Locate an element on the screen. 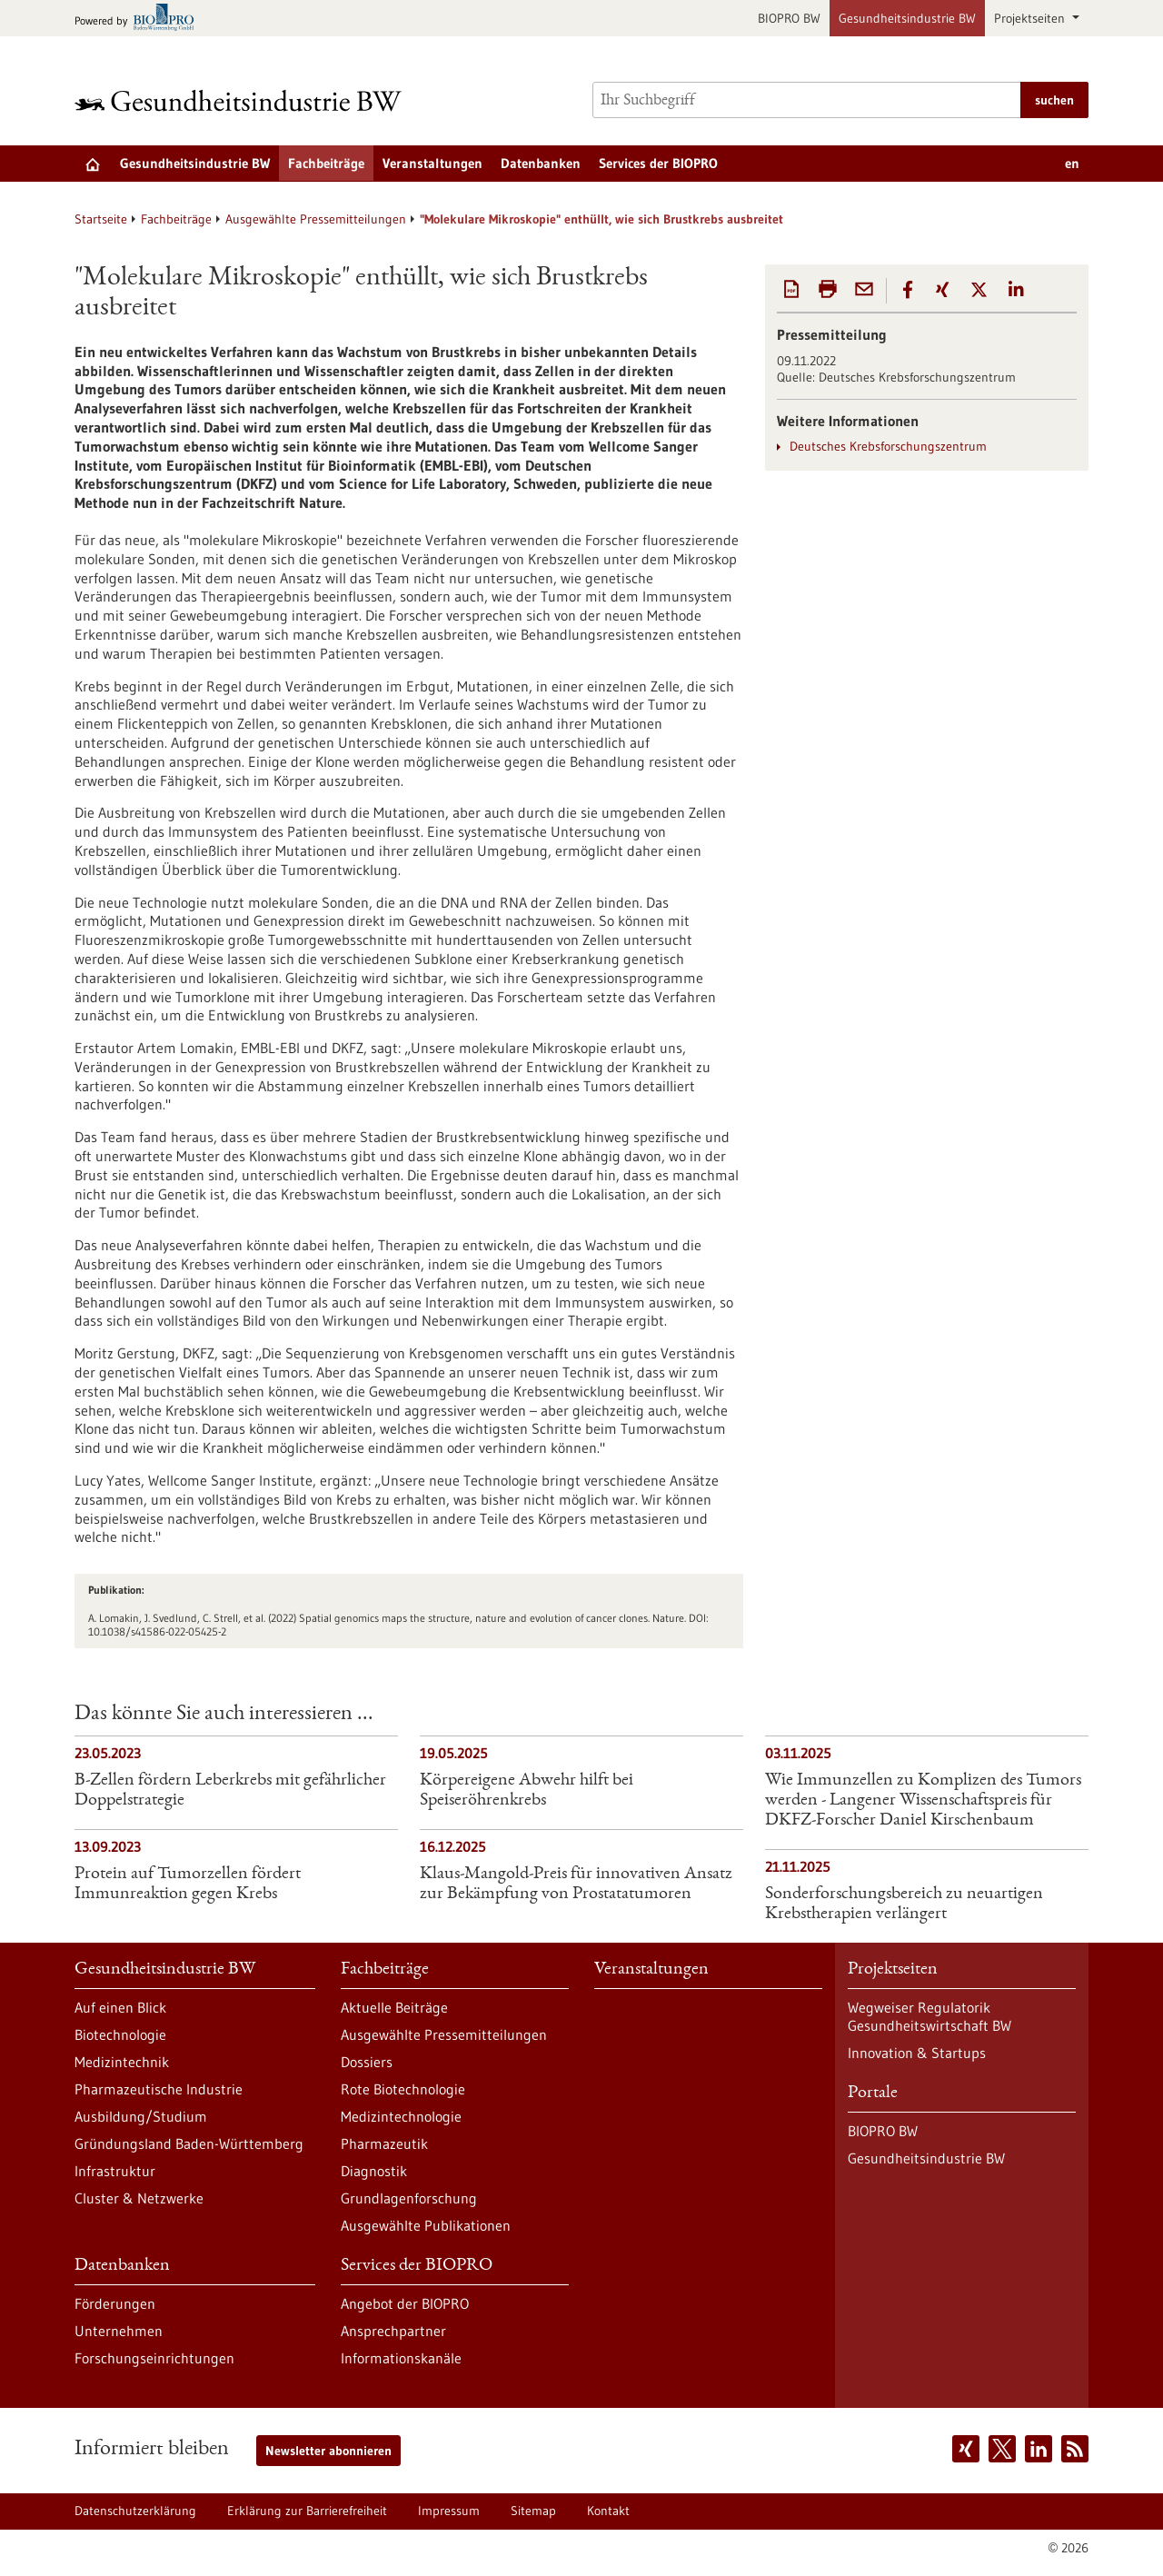 This screenshot has height=2576, width=1163. Ausgewählte Publikationen is located at coordinates (426, 2225).